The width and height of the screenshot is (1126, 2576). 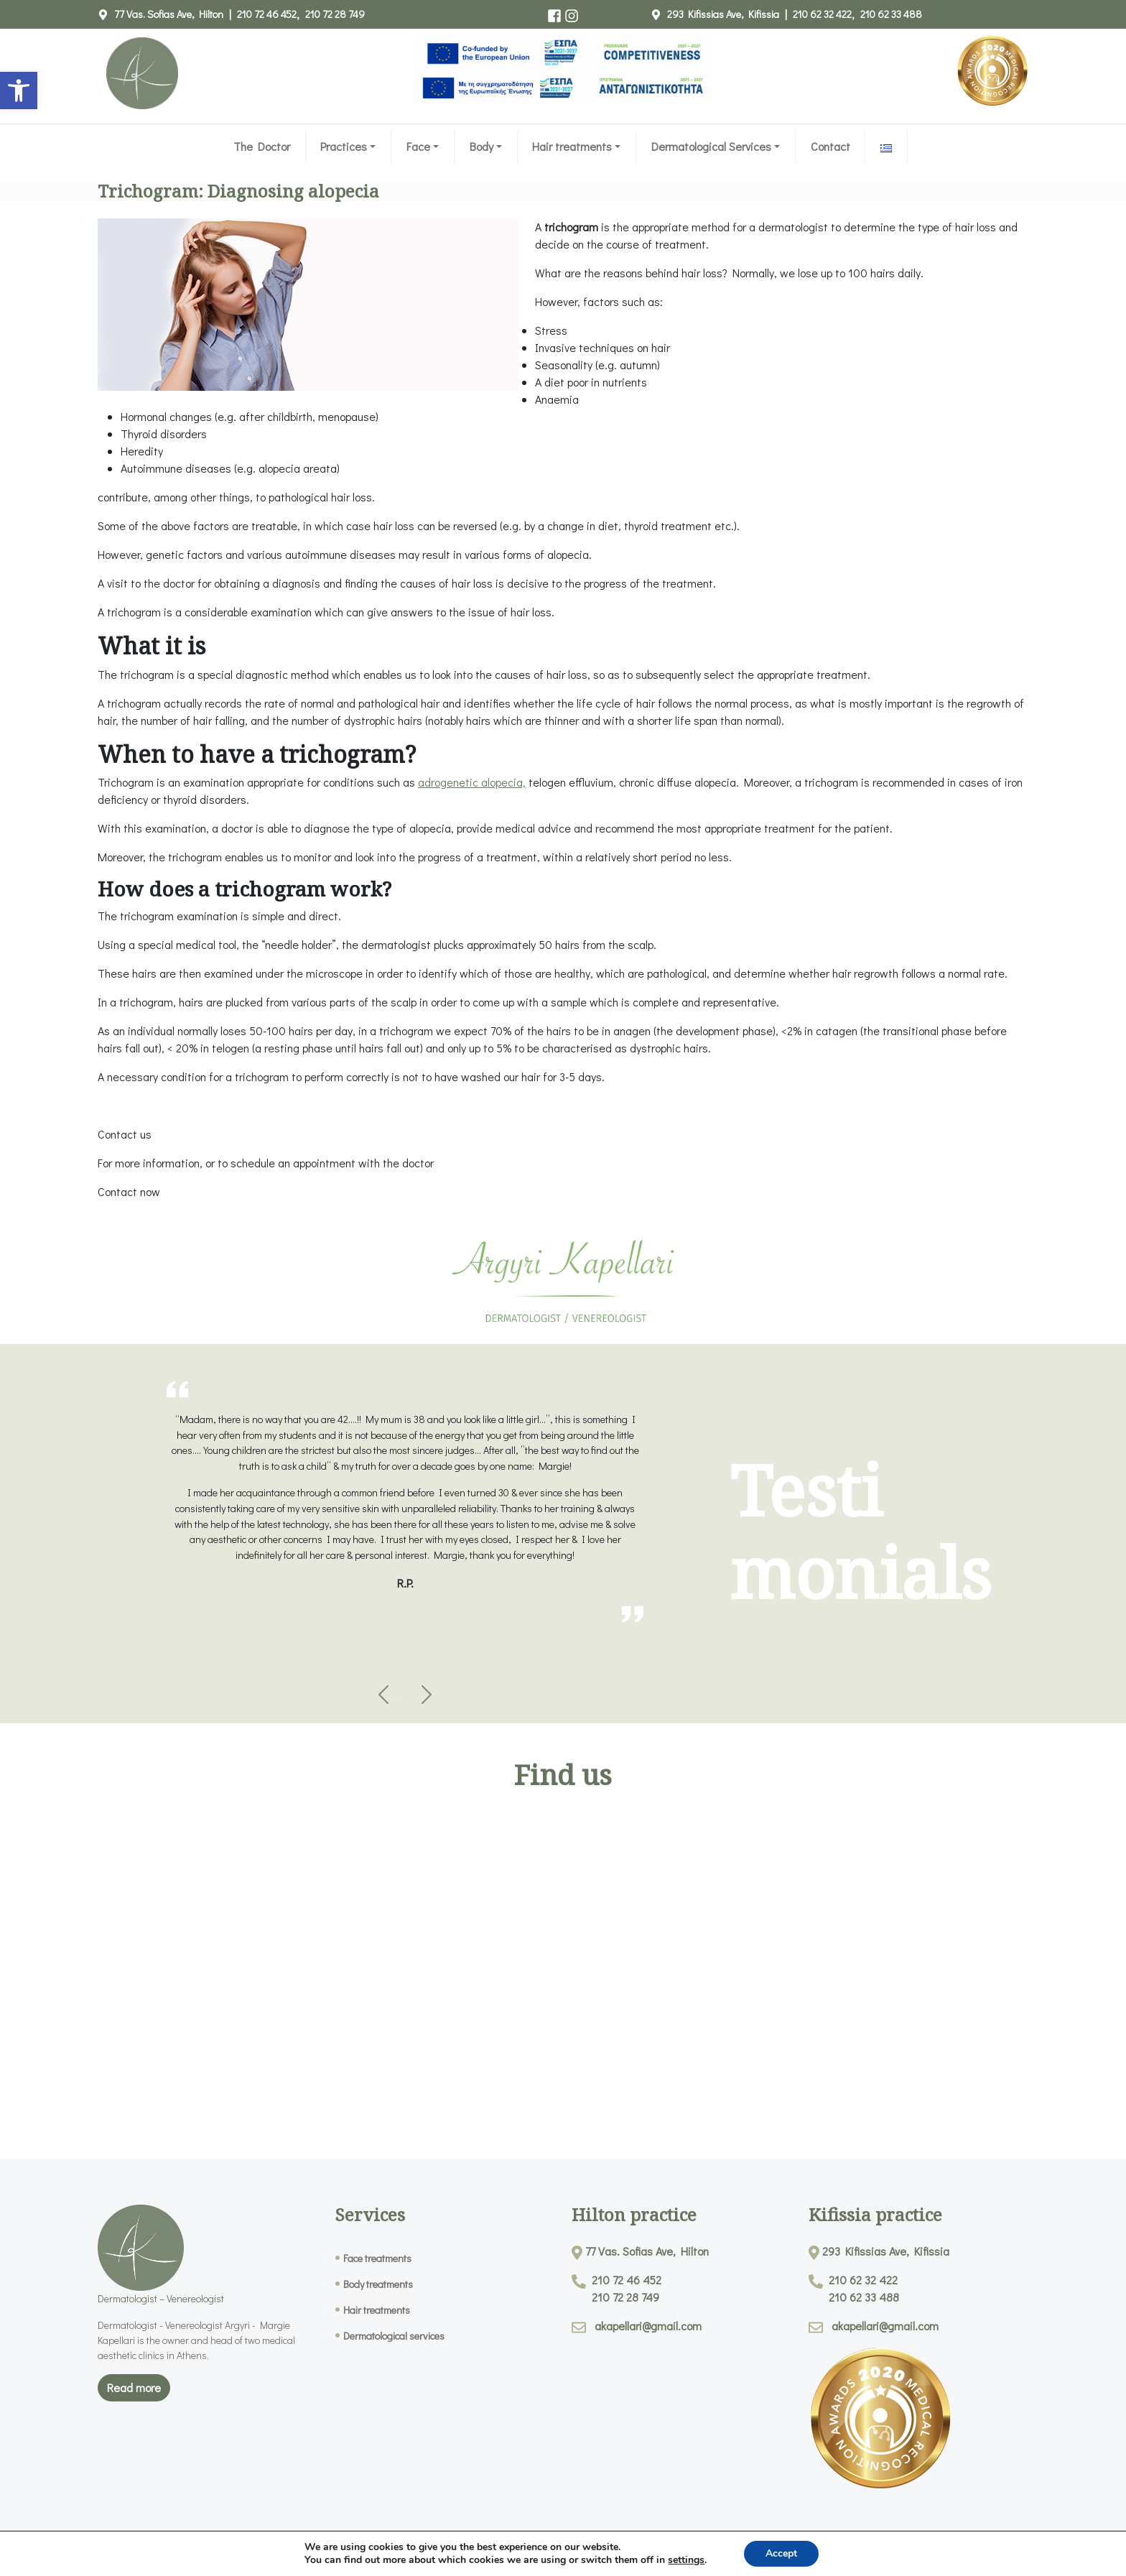 What do you see at coordinates (267, 14) in the screenshot?
I see `210 72 46 452 [link]` at bounding box center [267, 14].